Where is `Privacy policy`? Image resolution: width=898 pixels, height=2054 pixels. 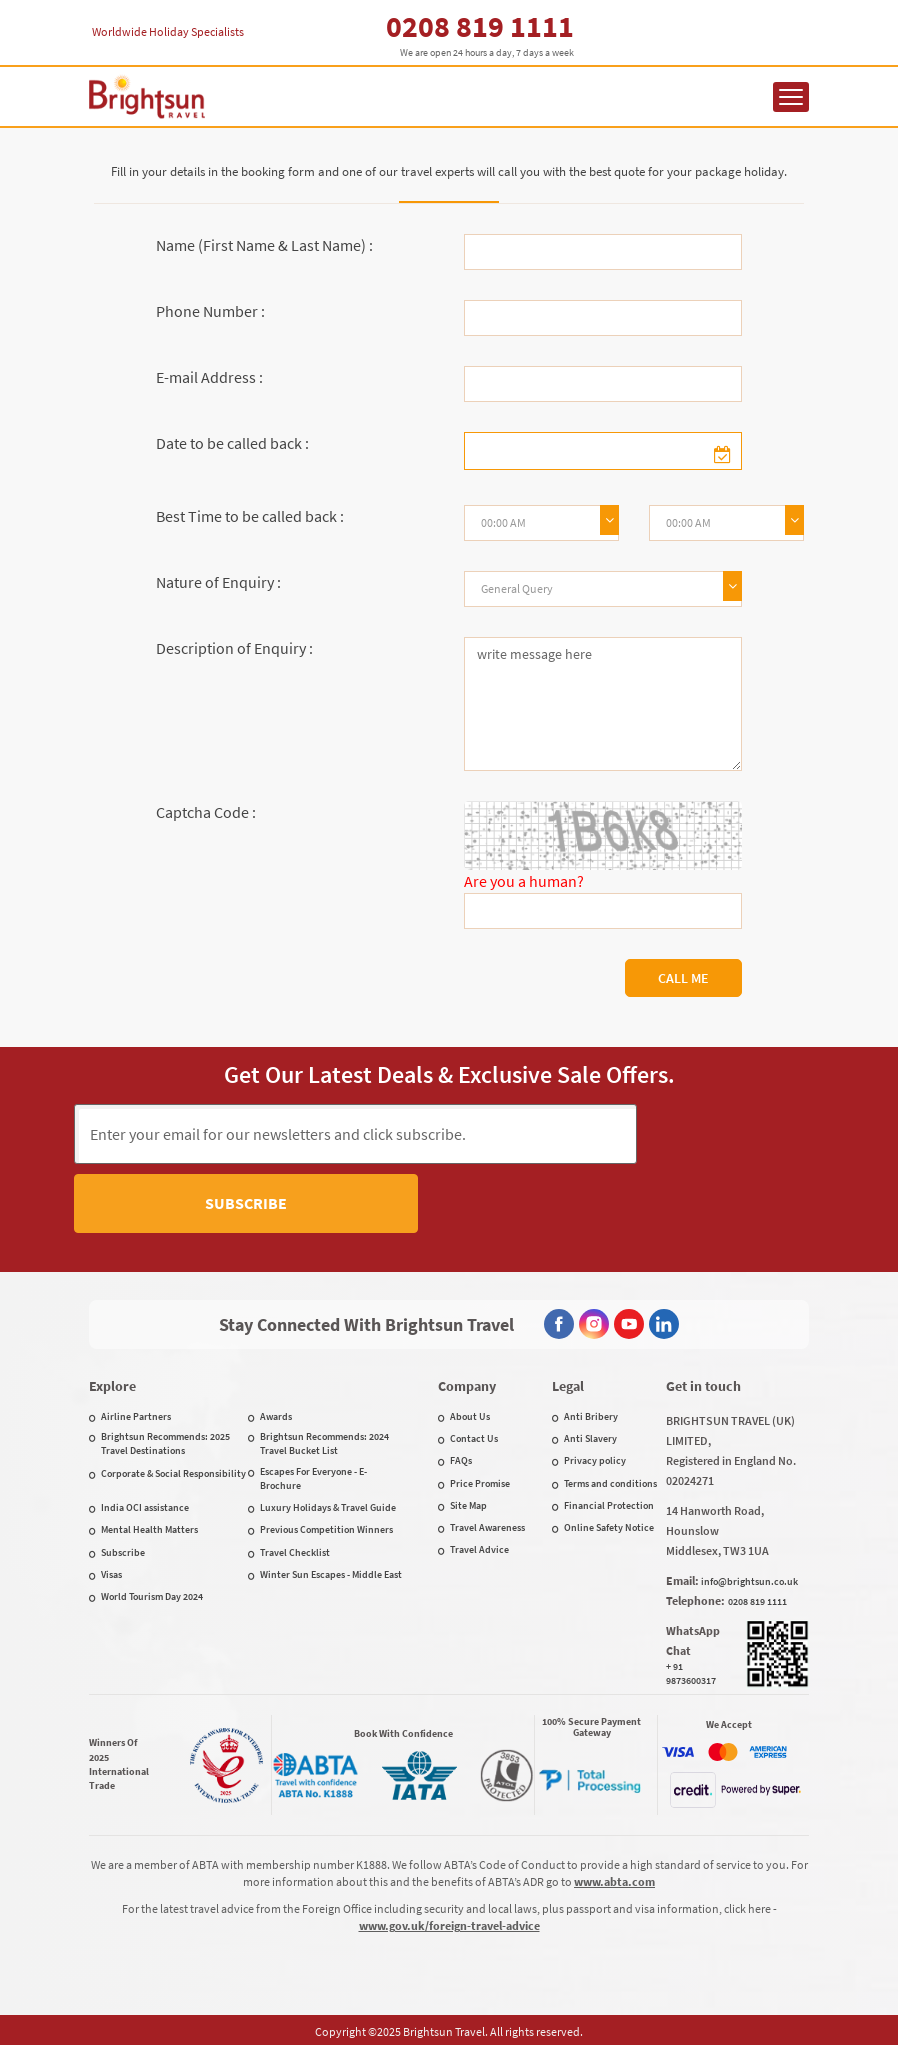
Privacy policy is located at coordinates (595, 1464).